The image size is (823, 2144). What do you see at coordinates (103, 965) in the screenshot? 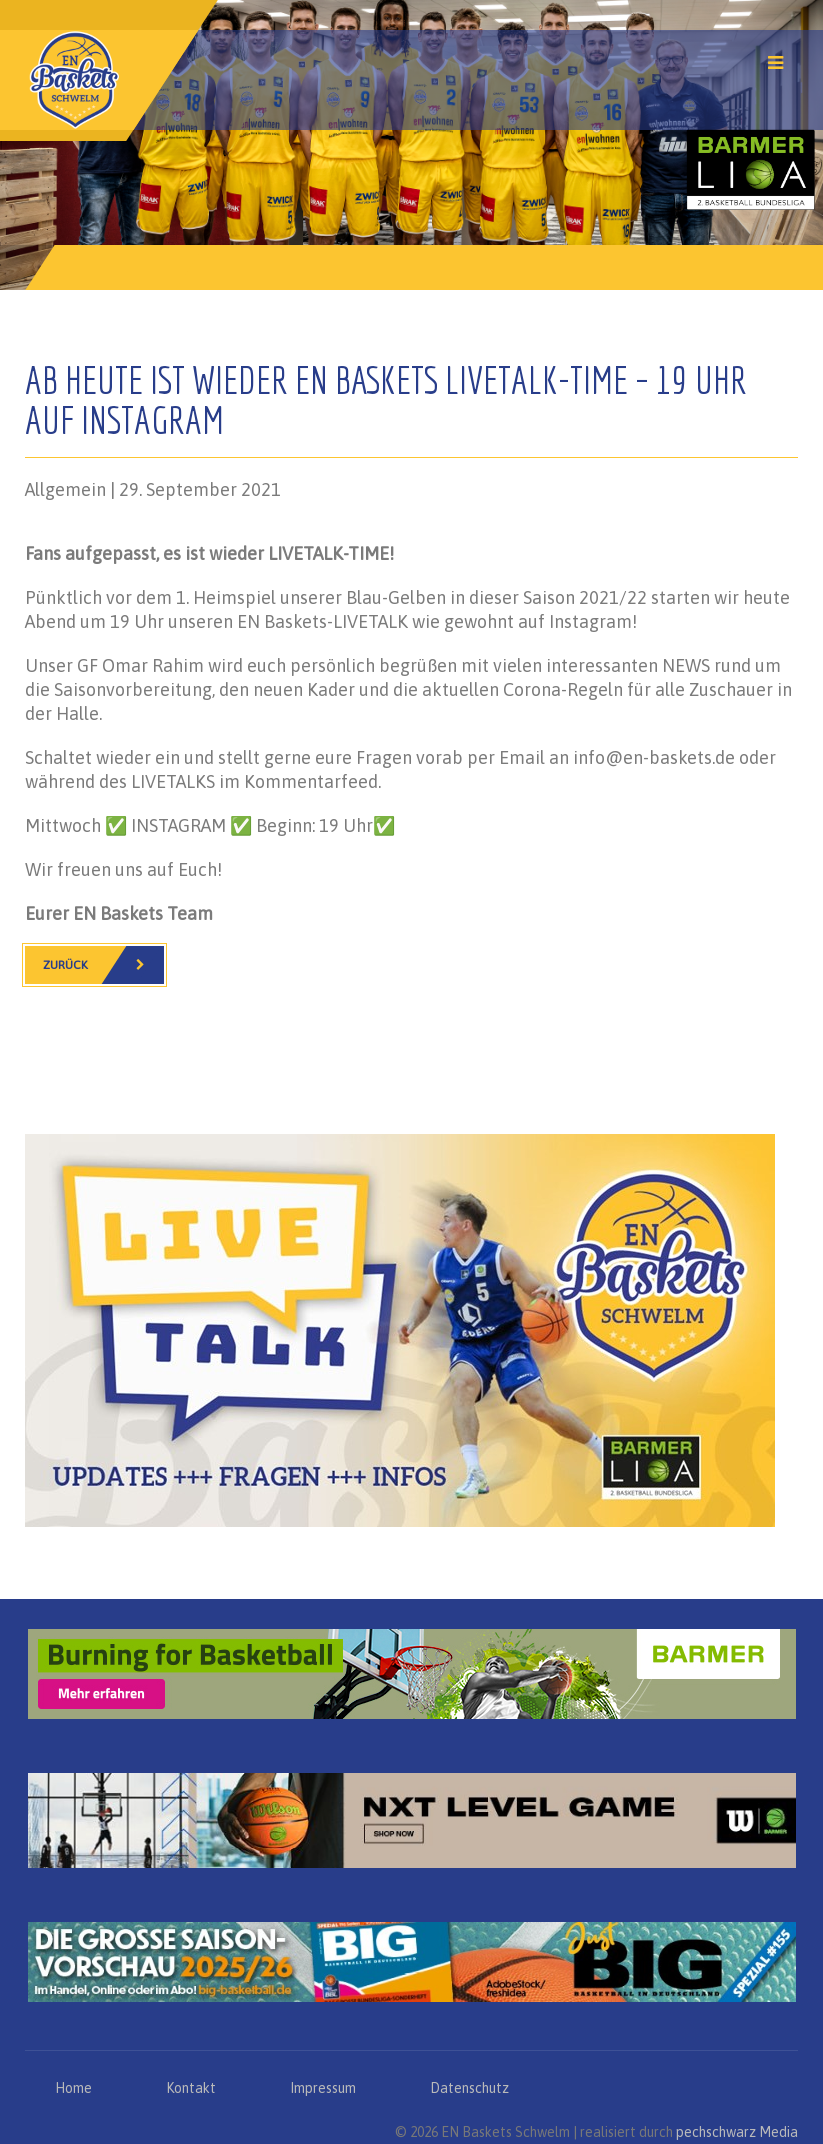
I see `Zurück` at bounding box center [103, 965].